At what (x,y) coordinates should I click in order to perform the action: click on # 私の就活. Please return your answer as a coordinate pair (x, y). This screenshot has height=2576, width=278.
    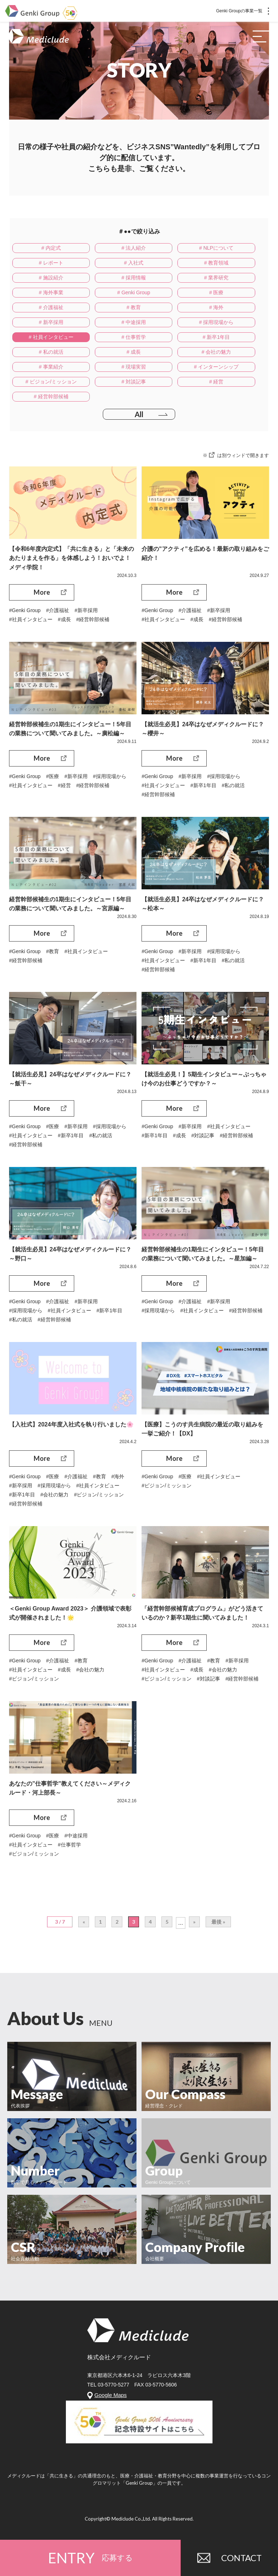
    Looking at the image, I should click on (51, 352).